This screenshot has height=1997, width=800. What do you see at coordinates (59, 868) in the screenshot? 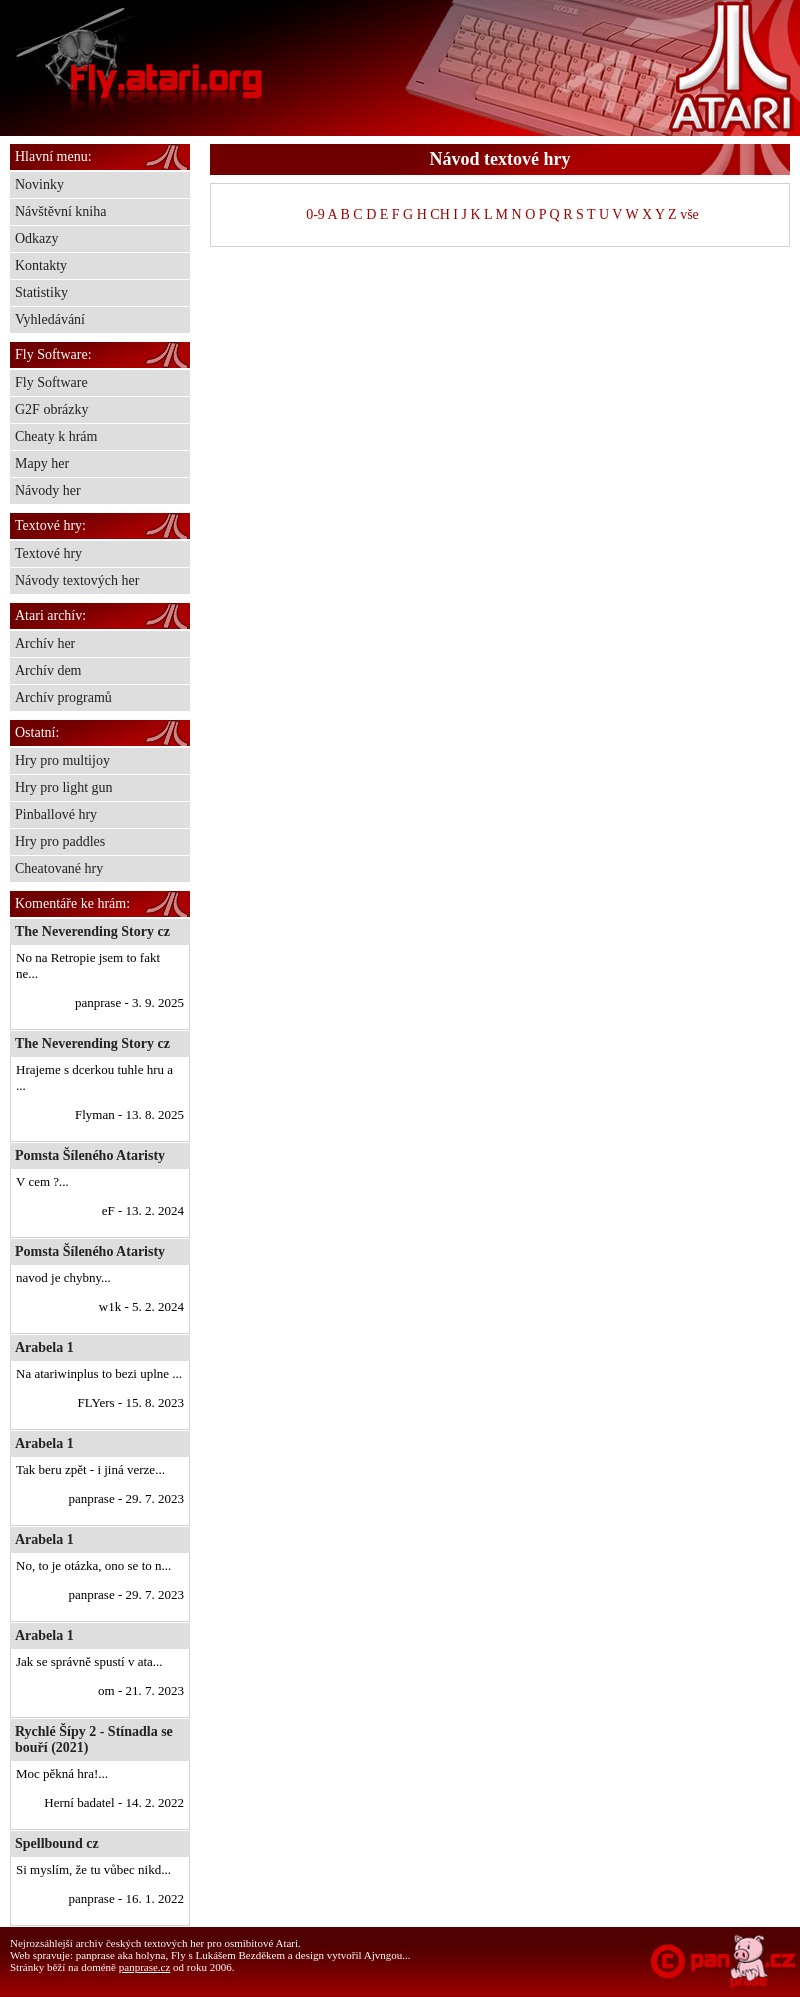
I see `Cheatované hry` at bounding box center [59, 868].